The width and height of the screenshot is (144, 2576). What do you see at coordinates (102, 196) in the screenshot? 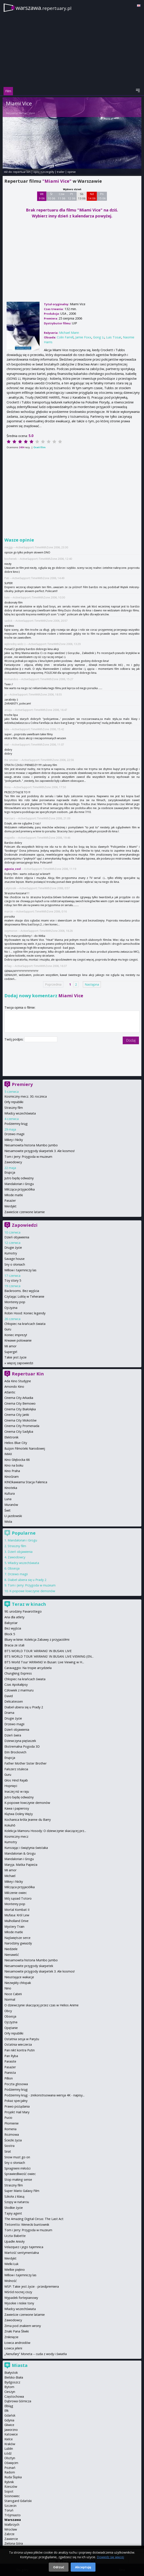
I see `Pn 15 06` at bounding box center [102, 196].